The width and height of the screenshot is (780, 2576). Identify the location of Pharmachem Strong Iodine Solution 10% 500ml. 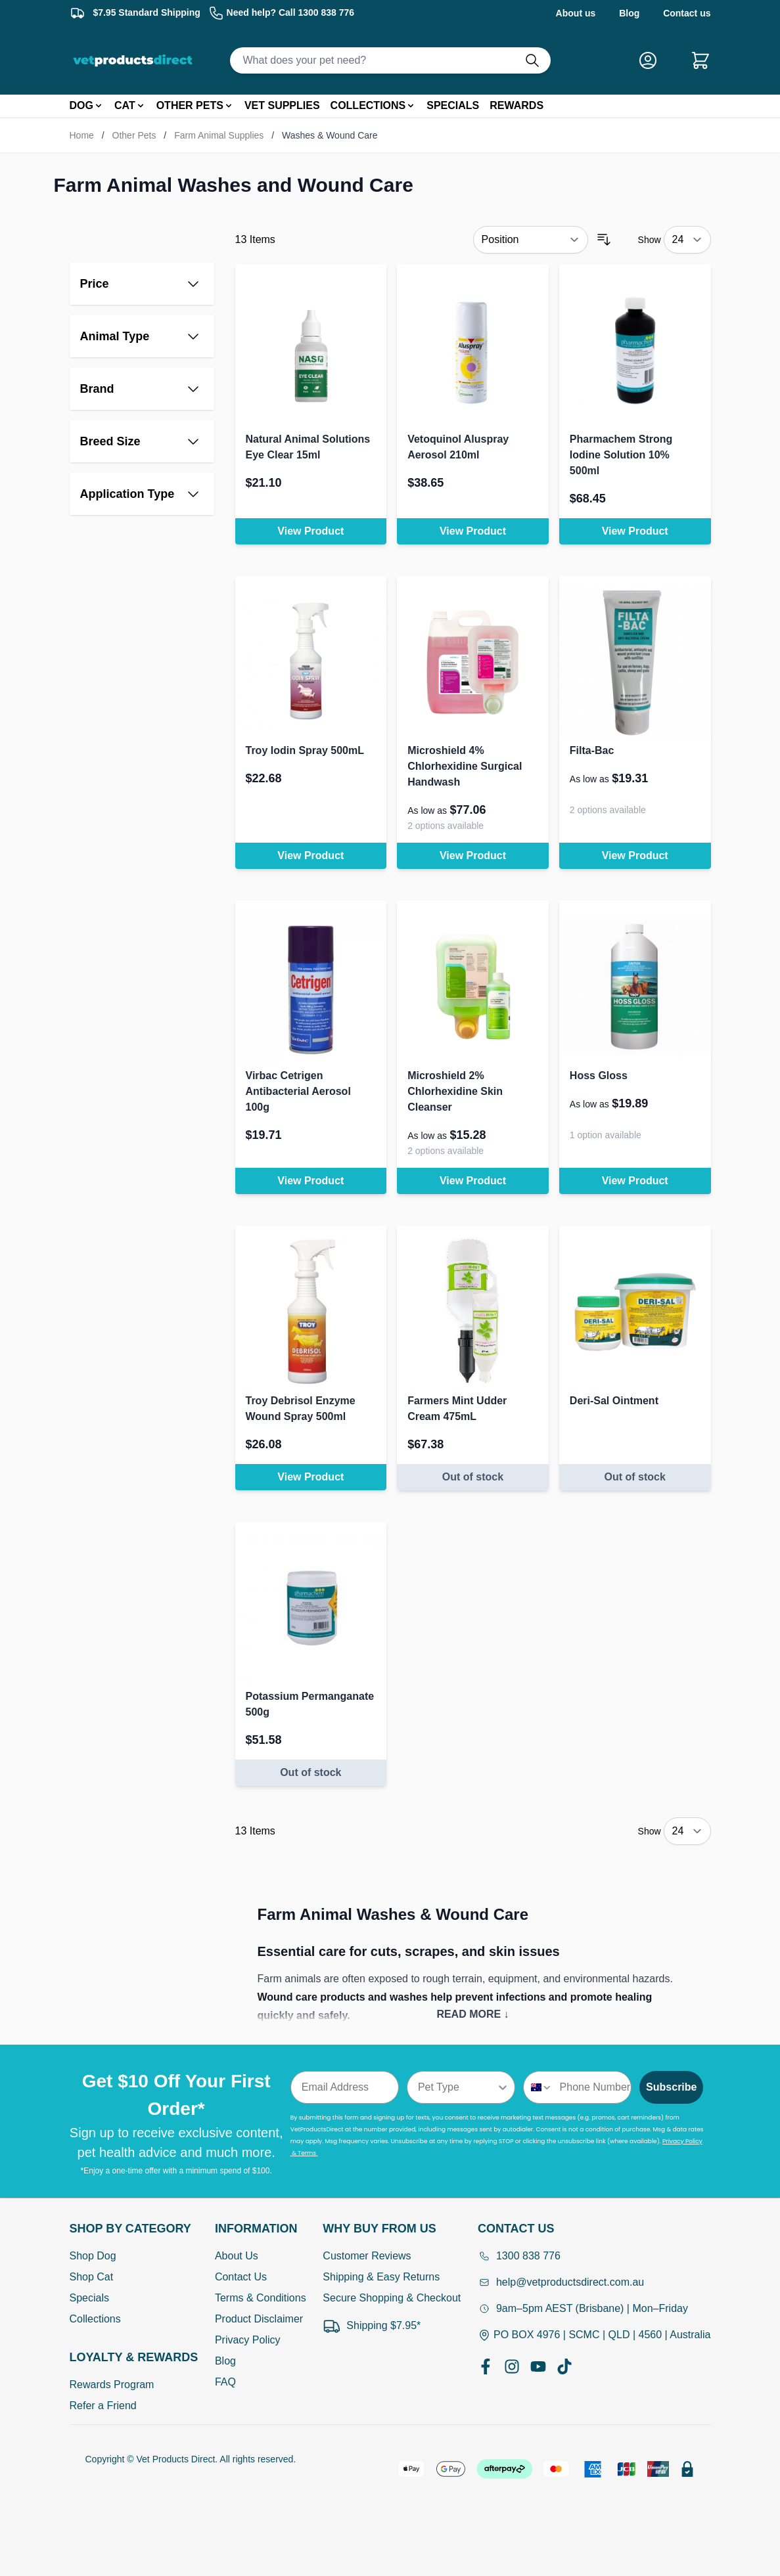
(621, 454).